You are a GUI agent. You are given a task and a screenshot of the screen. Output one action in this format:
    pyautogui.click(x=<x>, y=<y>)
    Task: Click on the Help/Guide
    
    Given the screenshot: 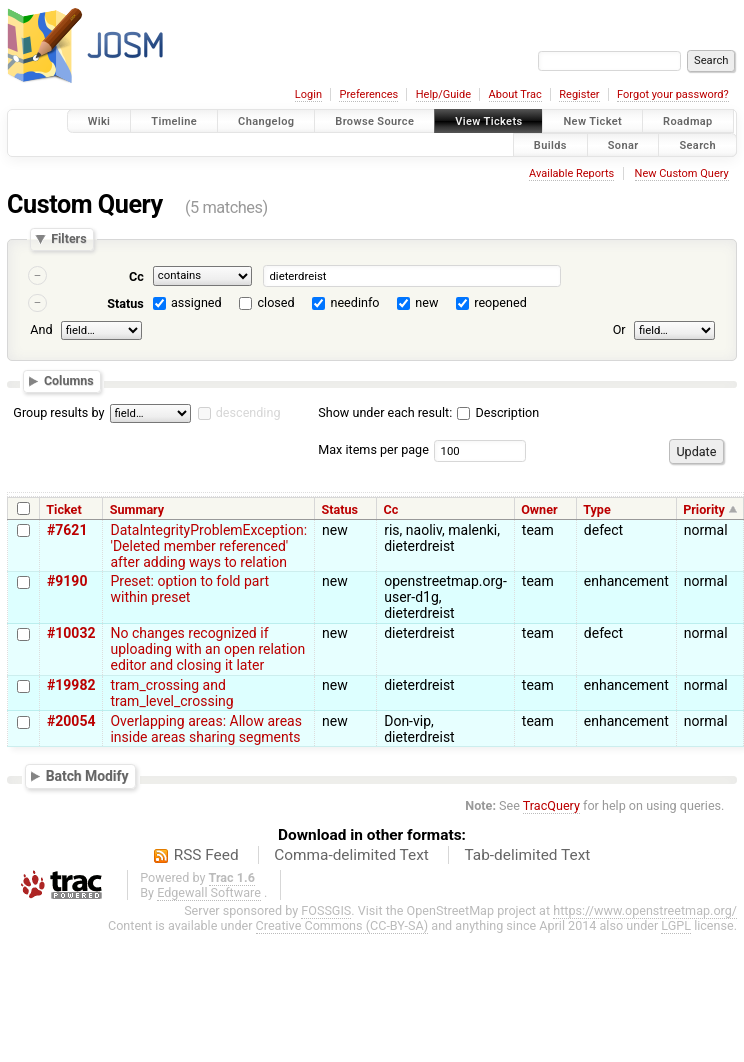 What is the action you would take?
    pyautogui.click(x=443, y=94)
    